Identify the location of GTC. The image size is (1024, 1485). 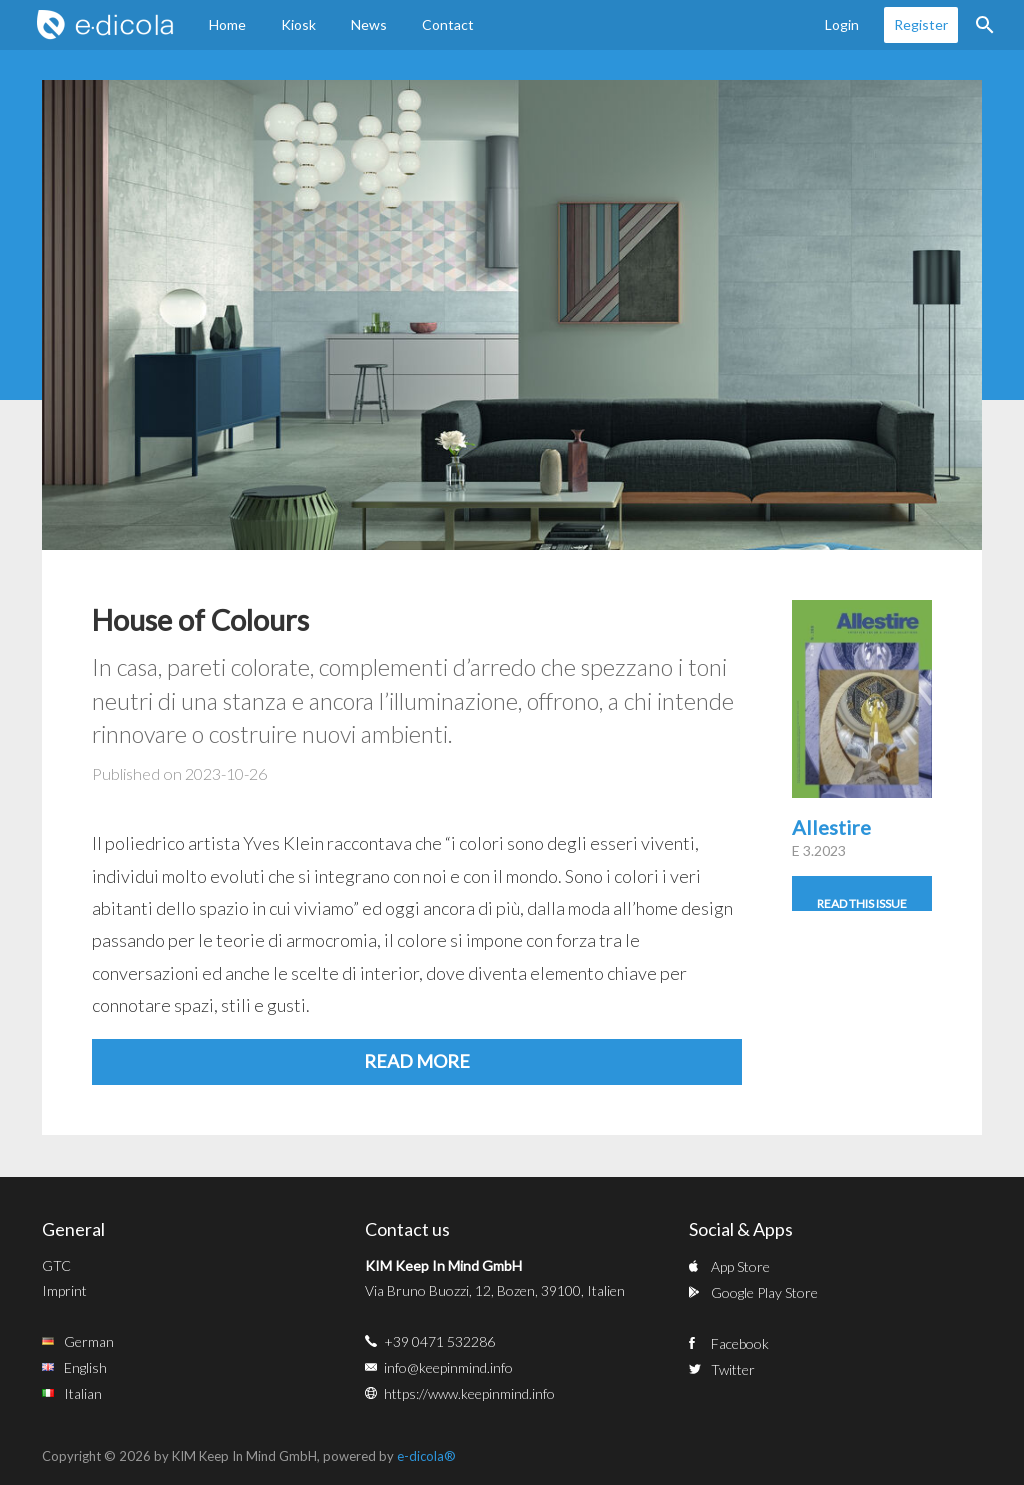
(56, 1265).